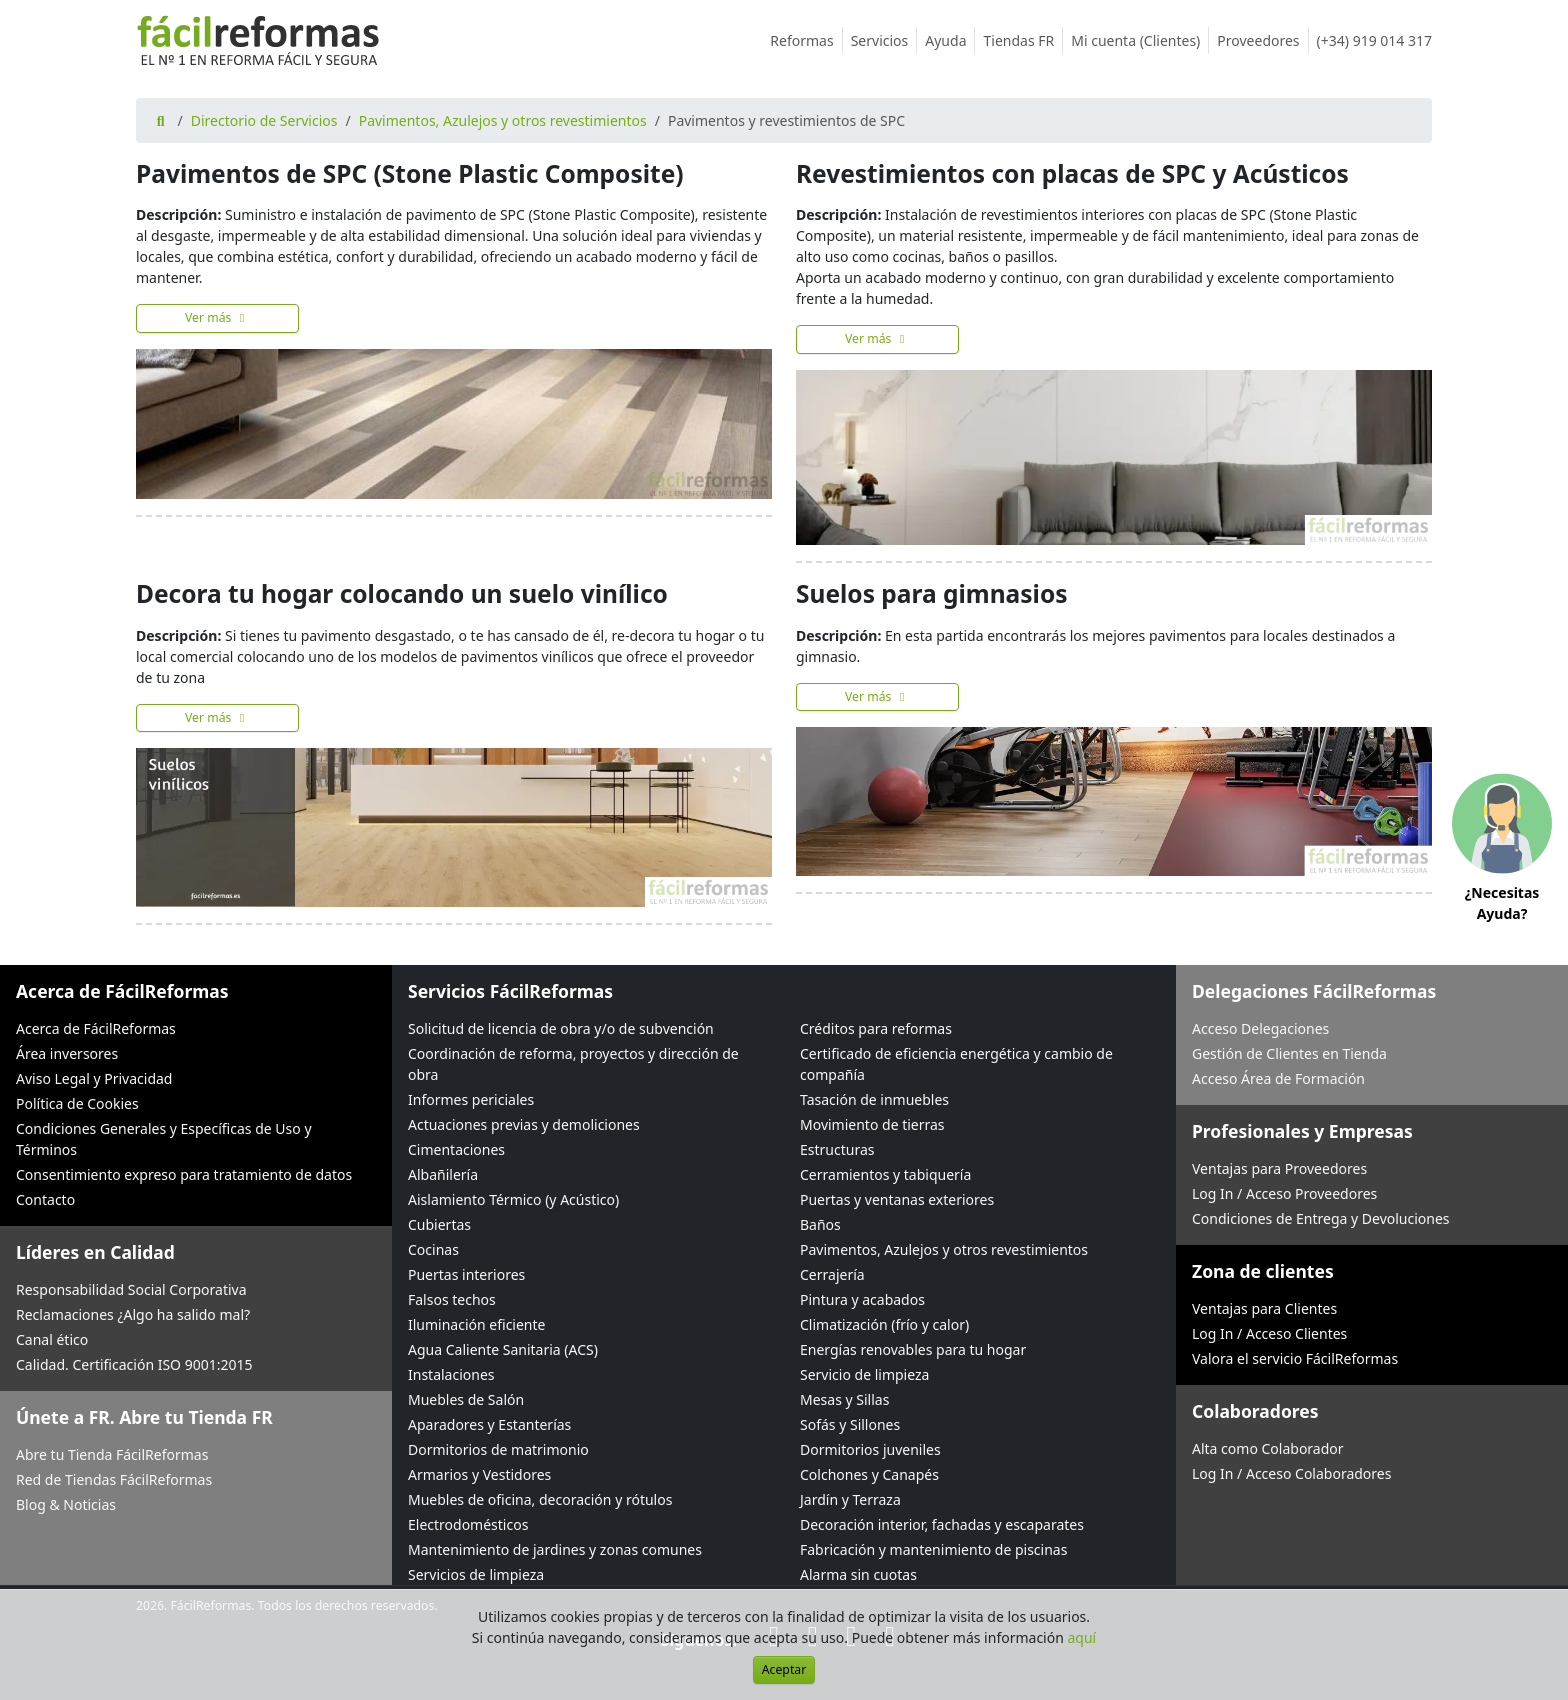  Describe the element at coordinates (131, 1289) in the screenshot. I see `Responsabilidad Social Corporativa` at that location.